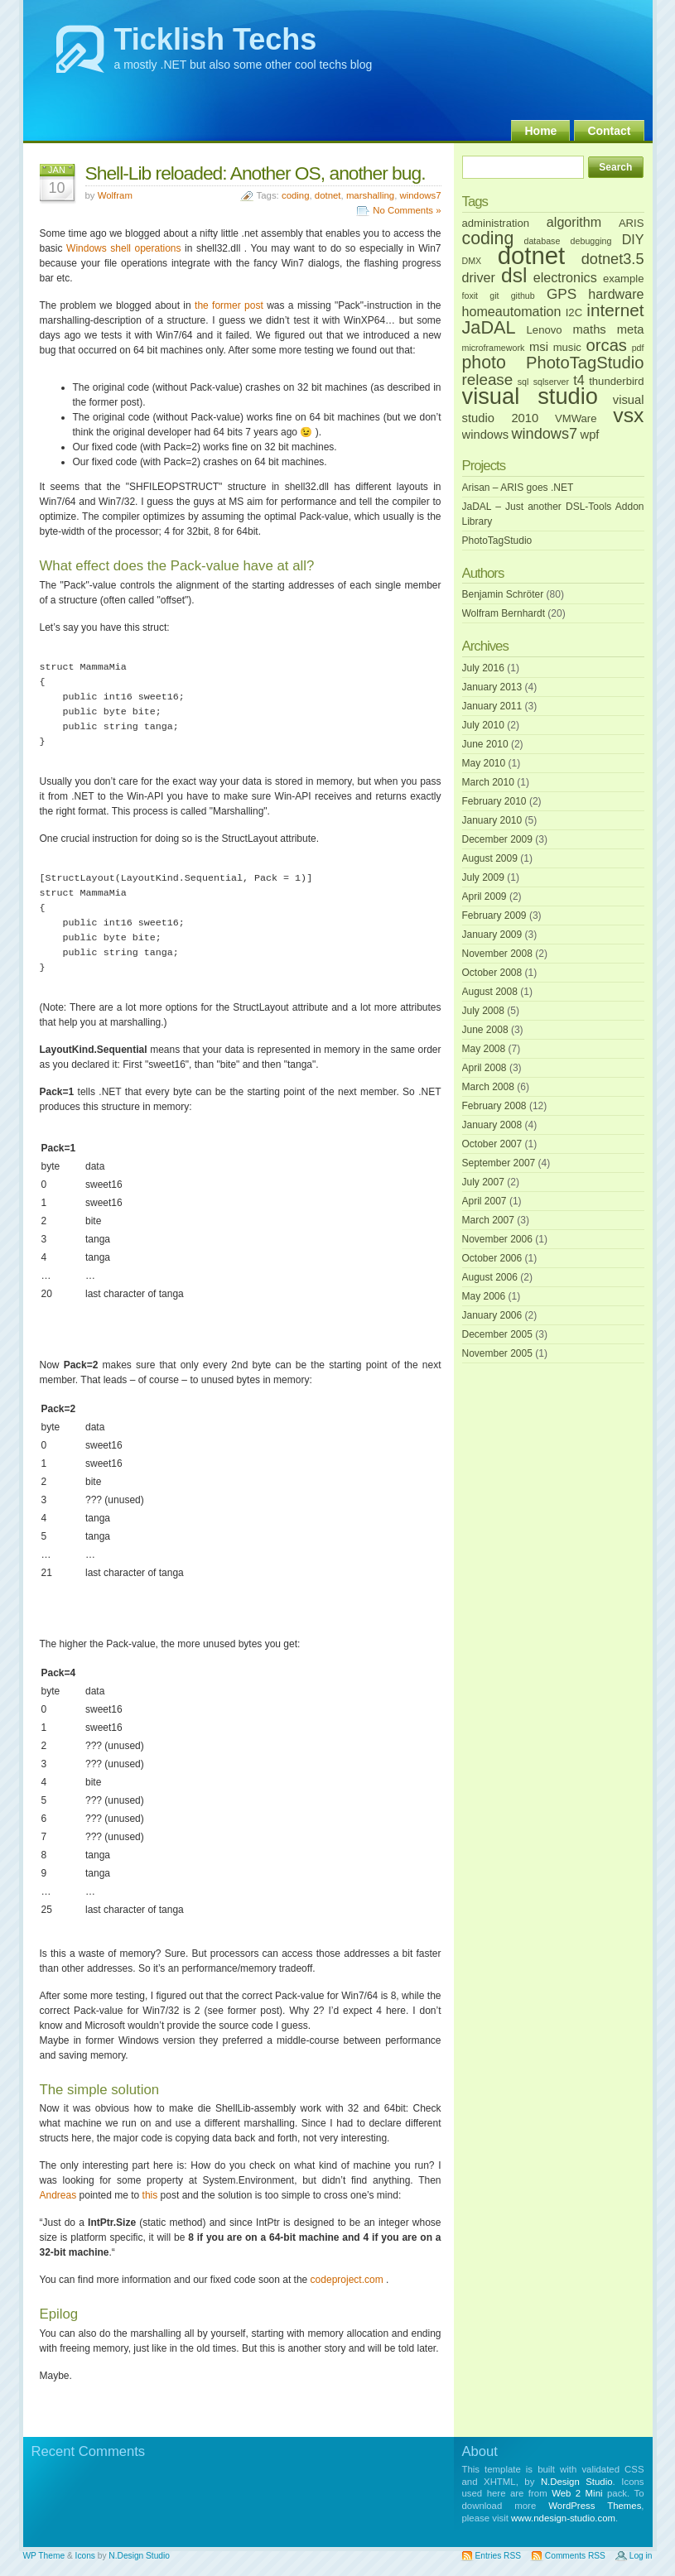  What do you see at coordinates (485, 744) in the screenshot?
I see `June 2010` at bounding box center [485, 744].